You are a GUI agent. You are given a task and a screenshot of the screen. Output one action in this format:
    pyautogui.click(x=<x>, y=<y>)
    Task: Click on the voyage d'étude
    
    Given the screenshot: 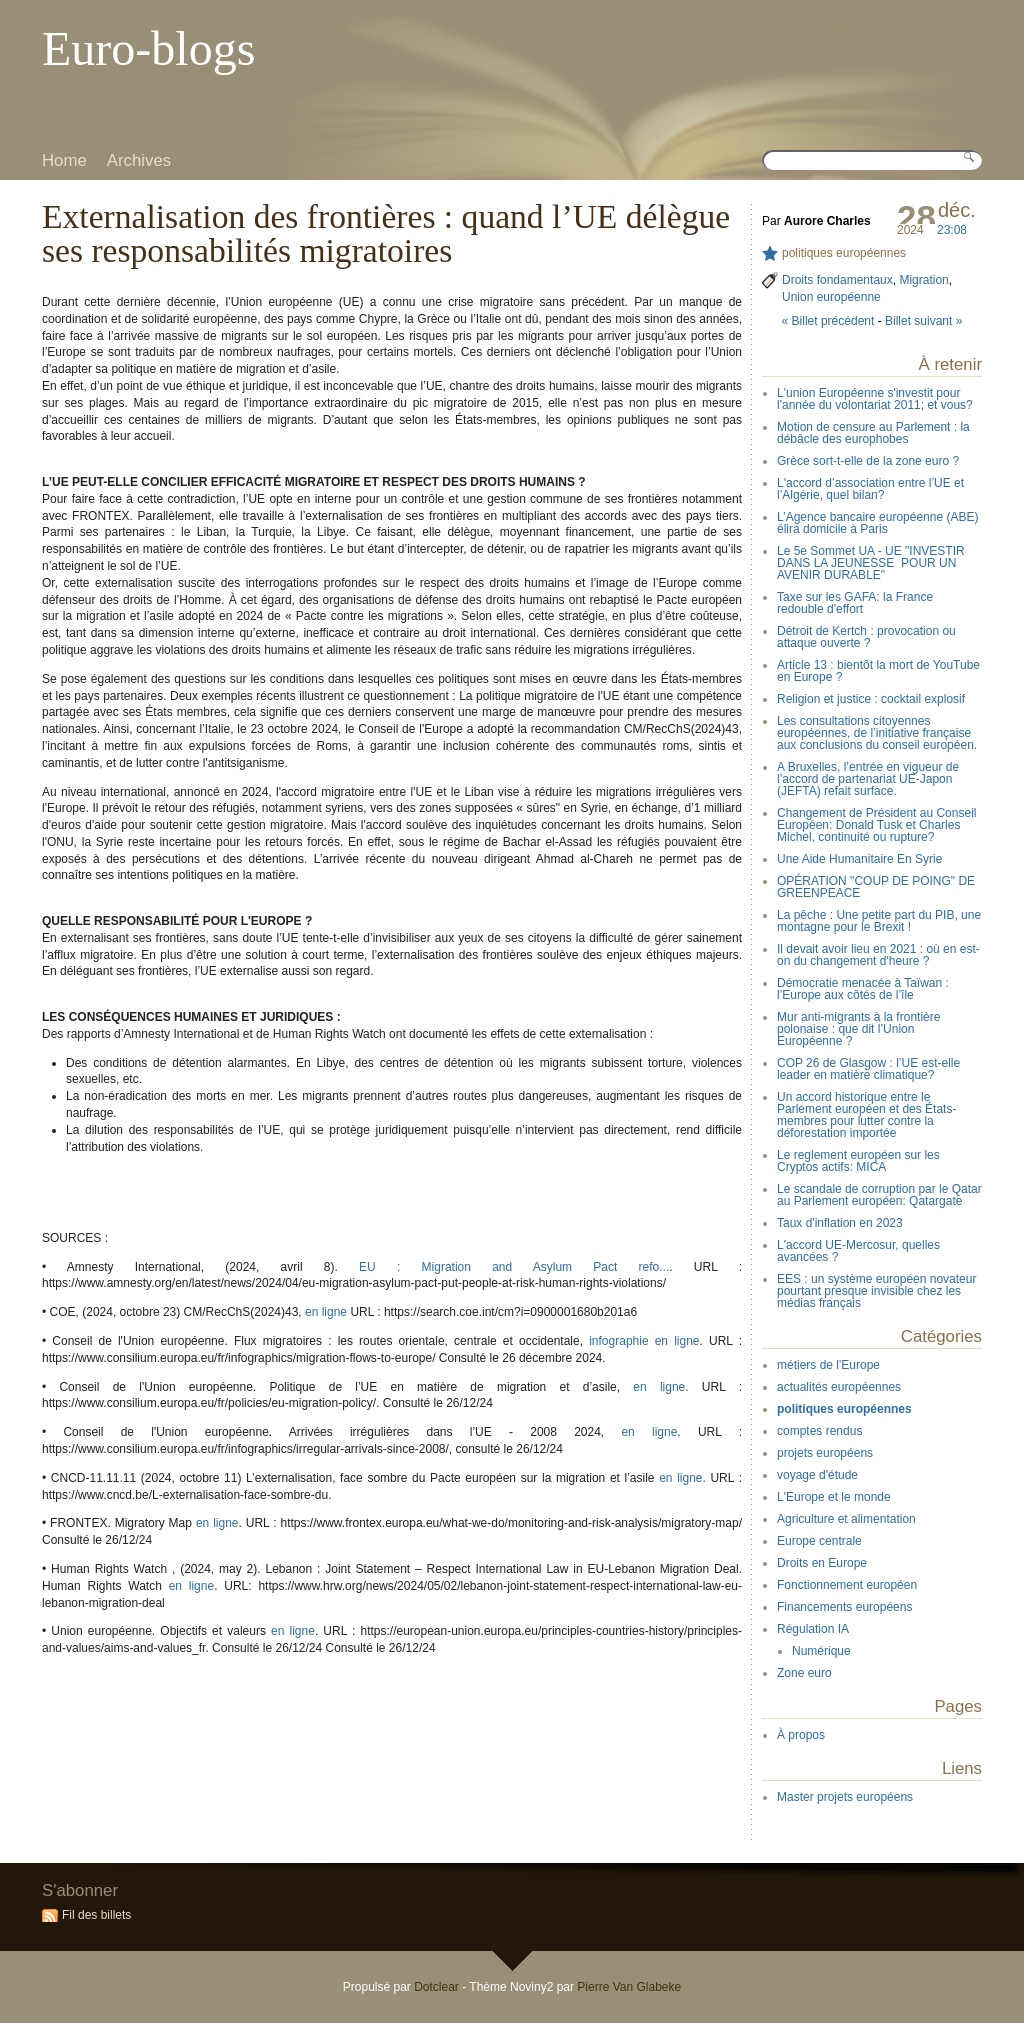 What is the action you would take?
    pyautogui.click(x=817, y=1475)
    